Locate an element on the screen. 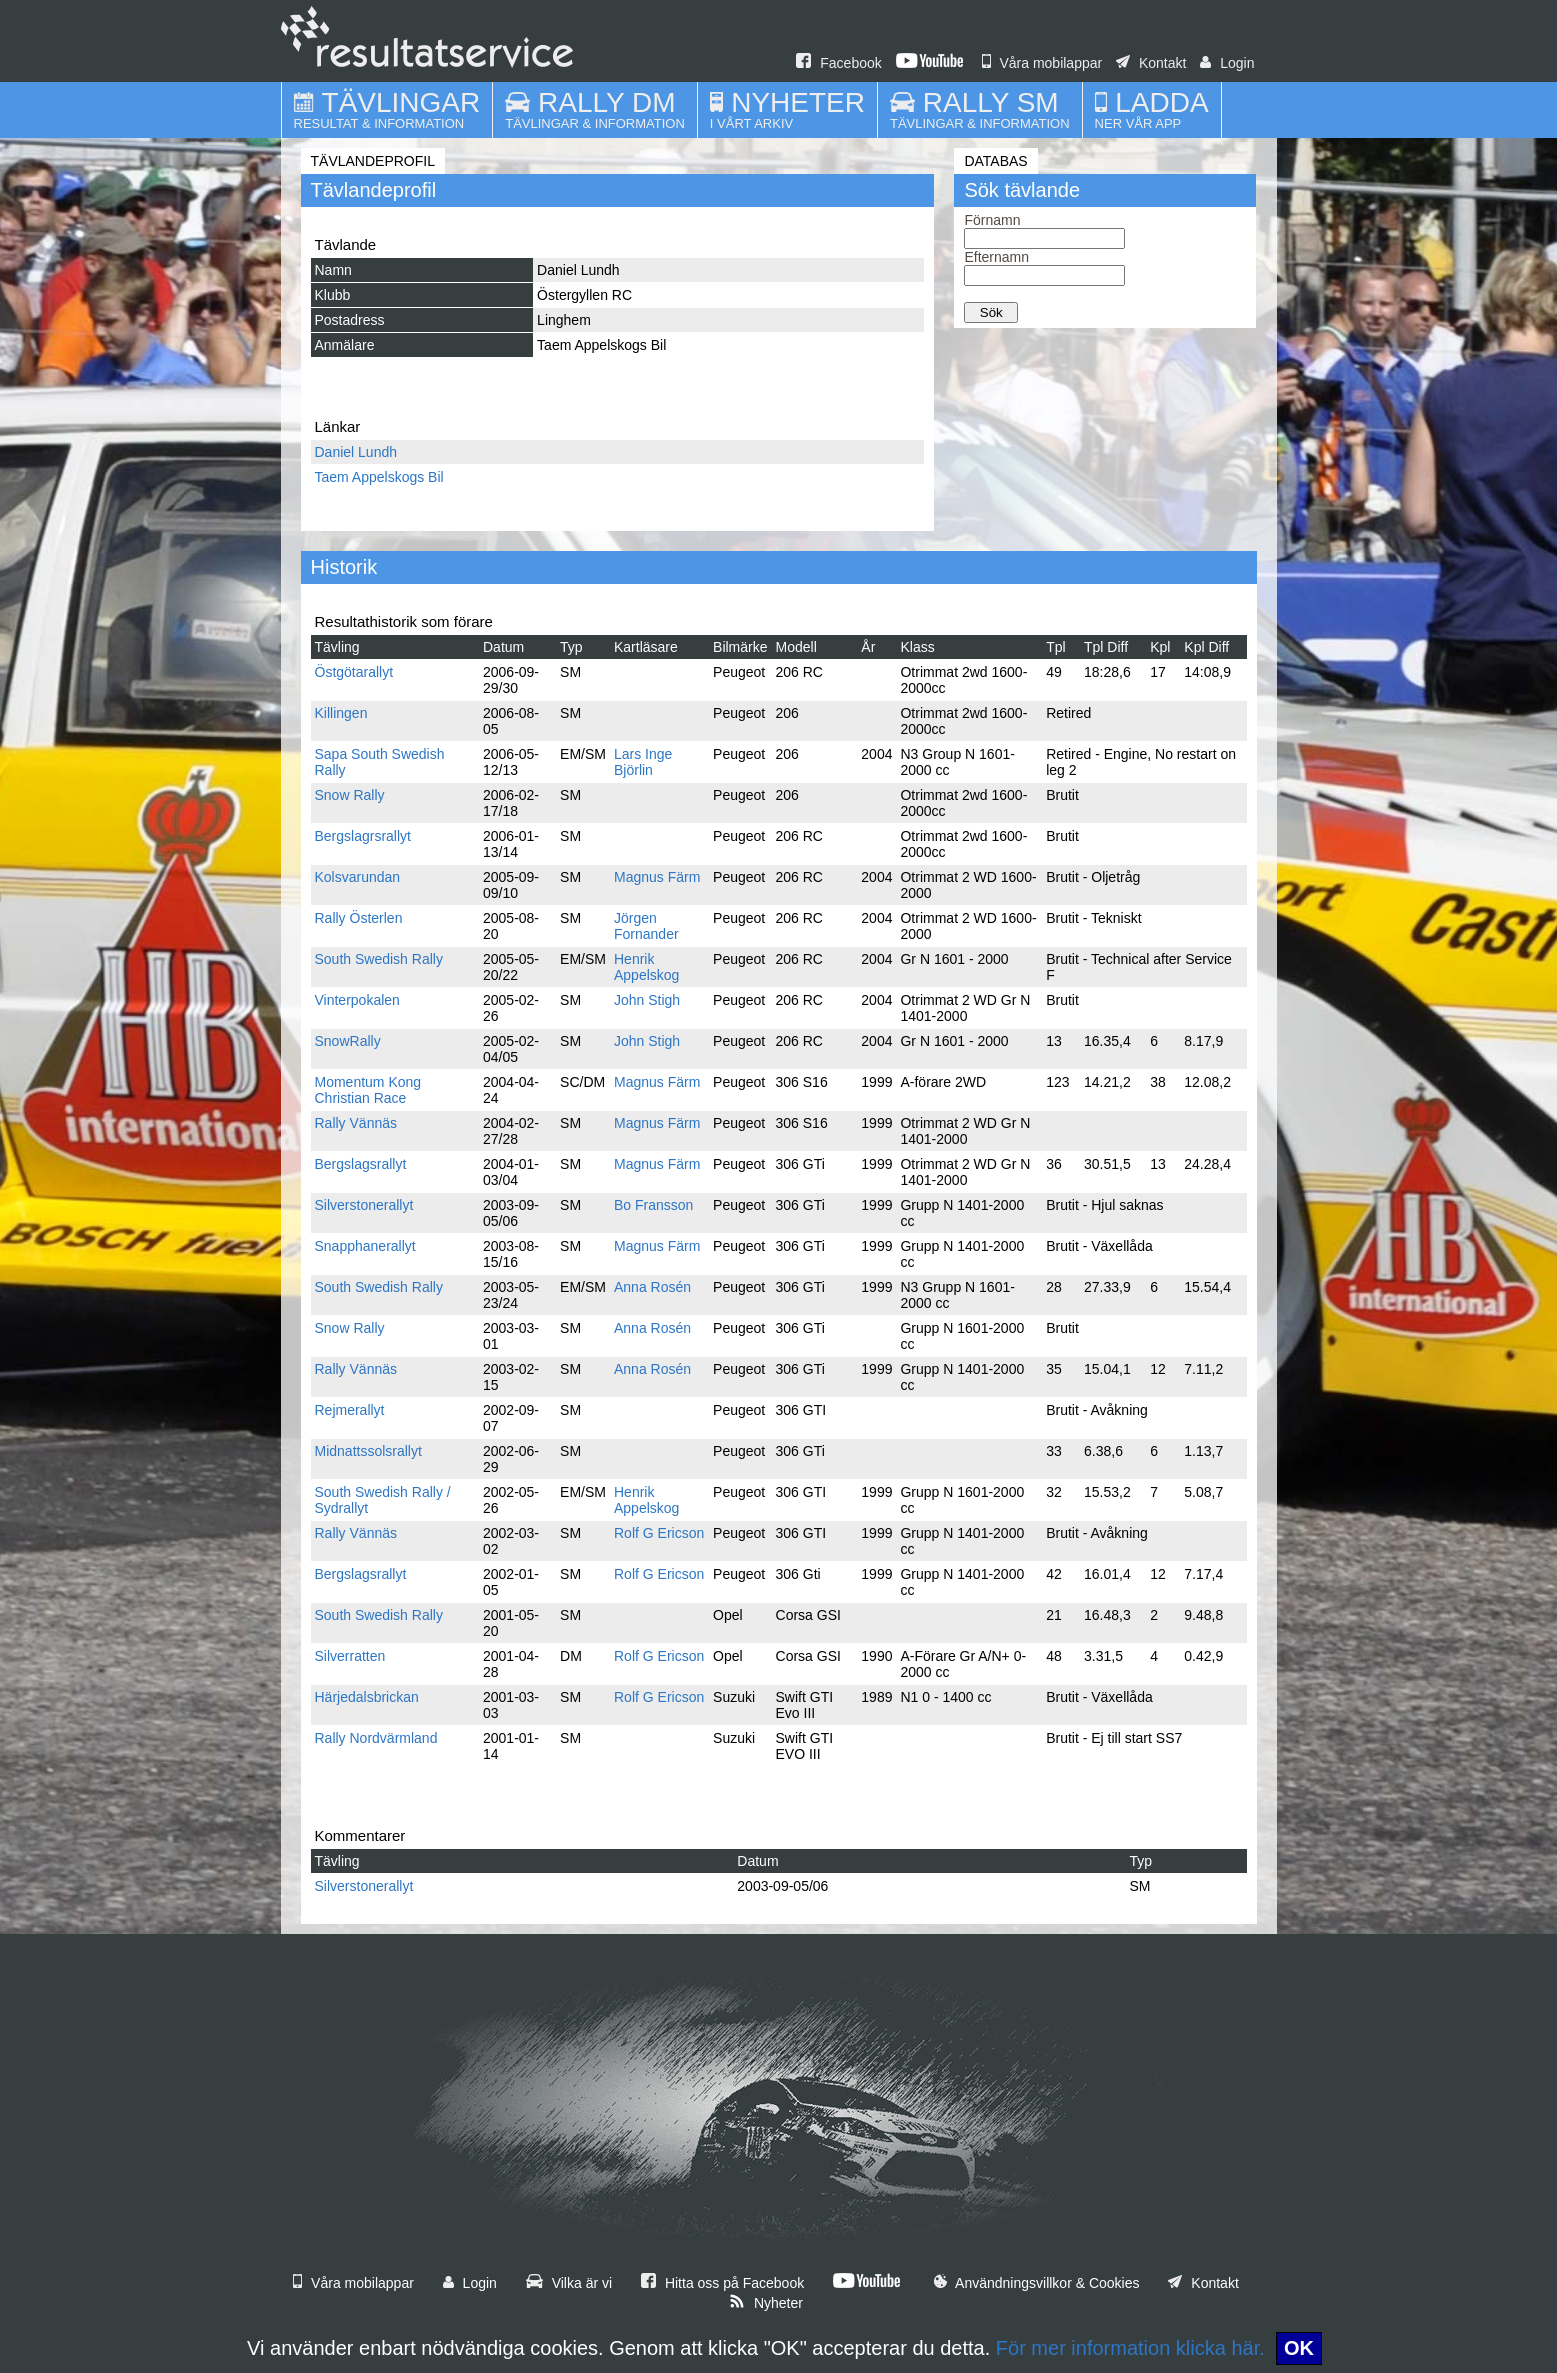 The height and width of the screenshot is (2373, 1557). SnowRally is located at coordinates (348, 1041).